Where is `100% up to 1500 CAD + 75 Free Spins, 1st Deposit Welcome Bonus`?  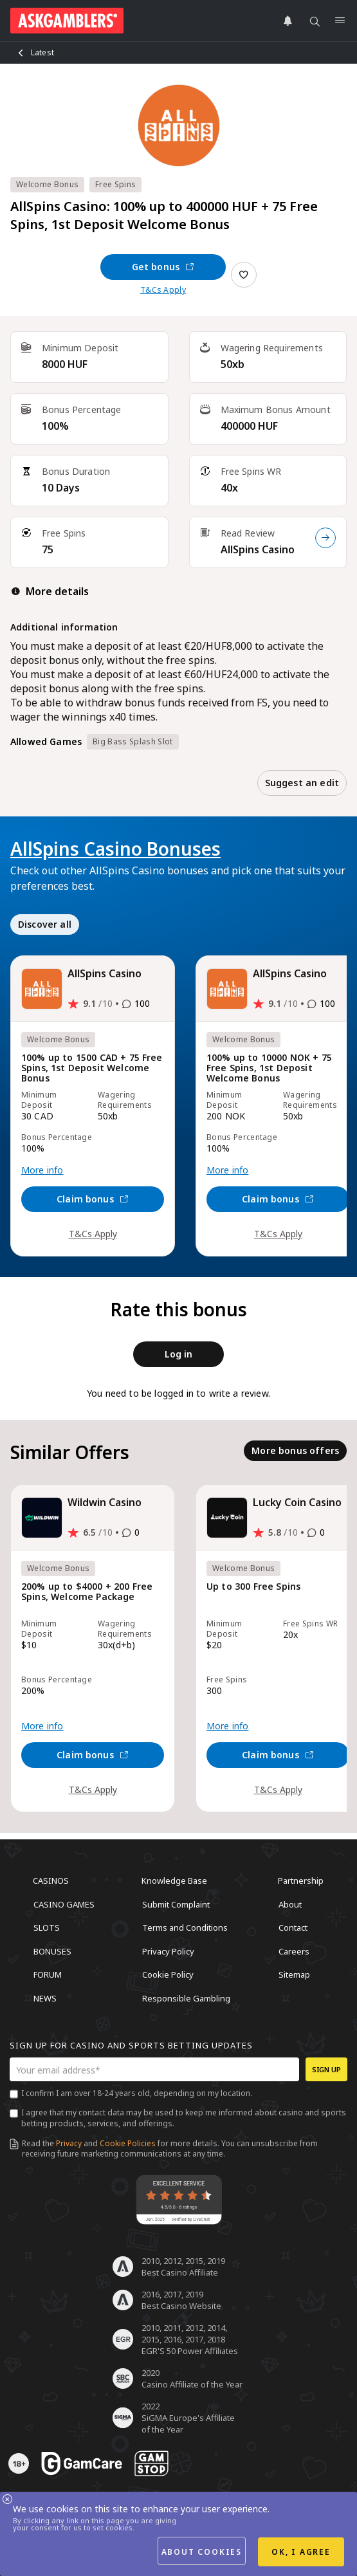 100% up to 1500 CAD + 75 Free Spins, 1st Deposit Welcome Bonus is located at coordinates (92, 1068).